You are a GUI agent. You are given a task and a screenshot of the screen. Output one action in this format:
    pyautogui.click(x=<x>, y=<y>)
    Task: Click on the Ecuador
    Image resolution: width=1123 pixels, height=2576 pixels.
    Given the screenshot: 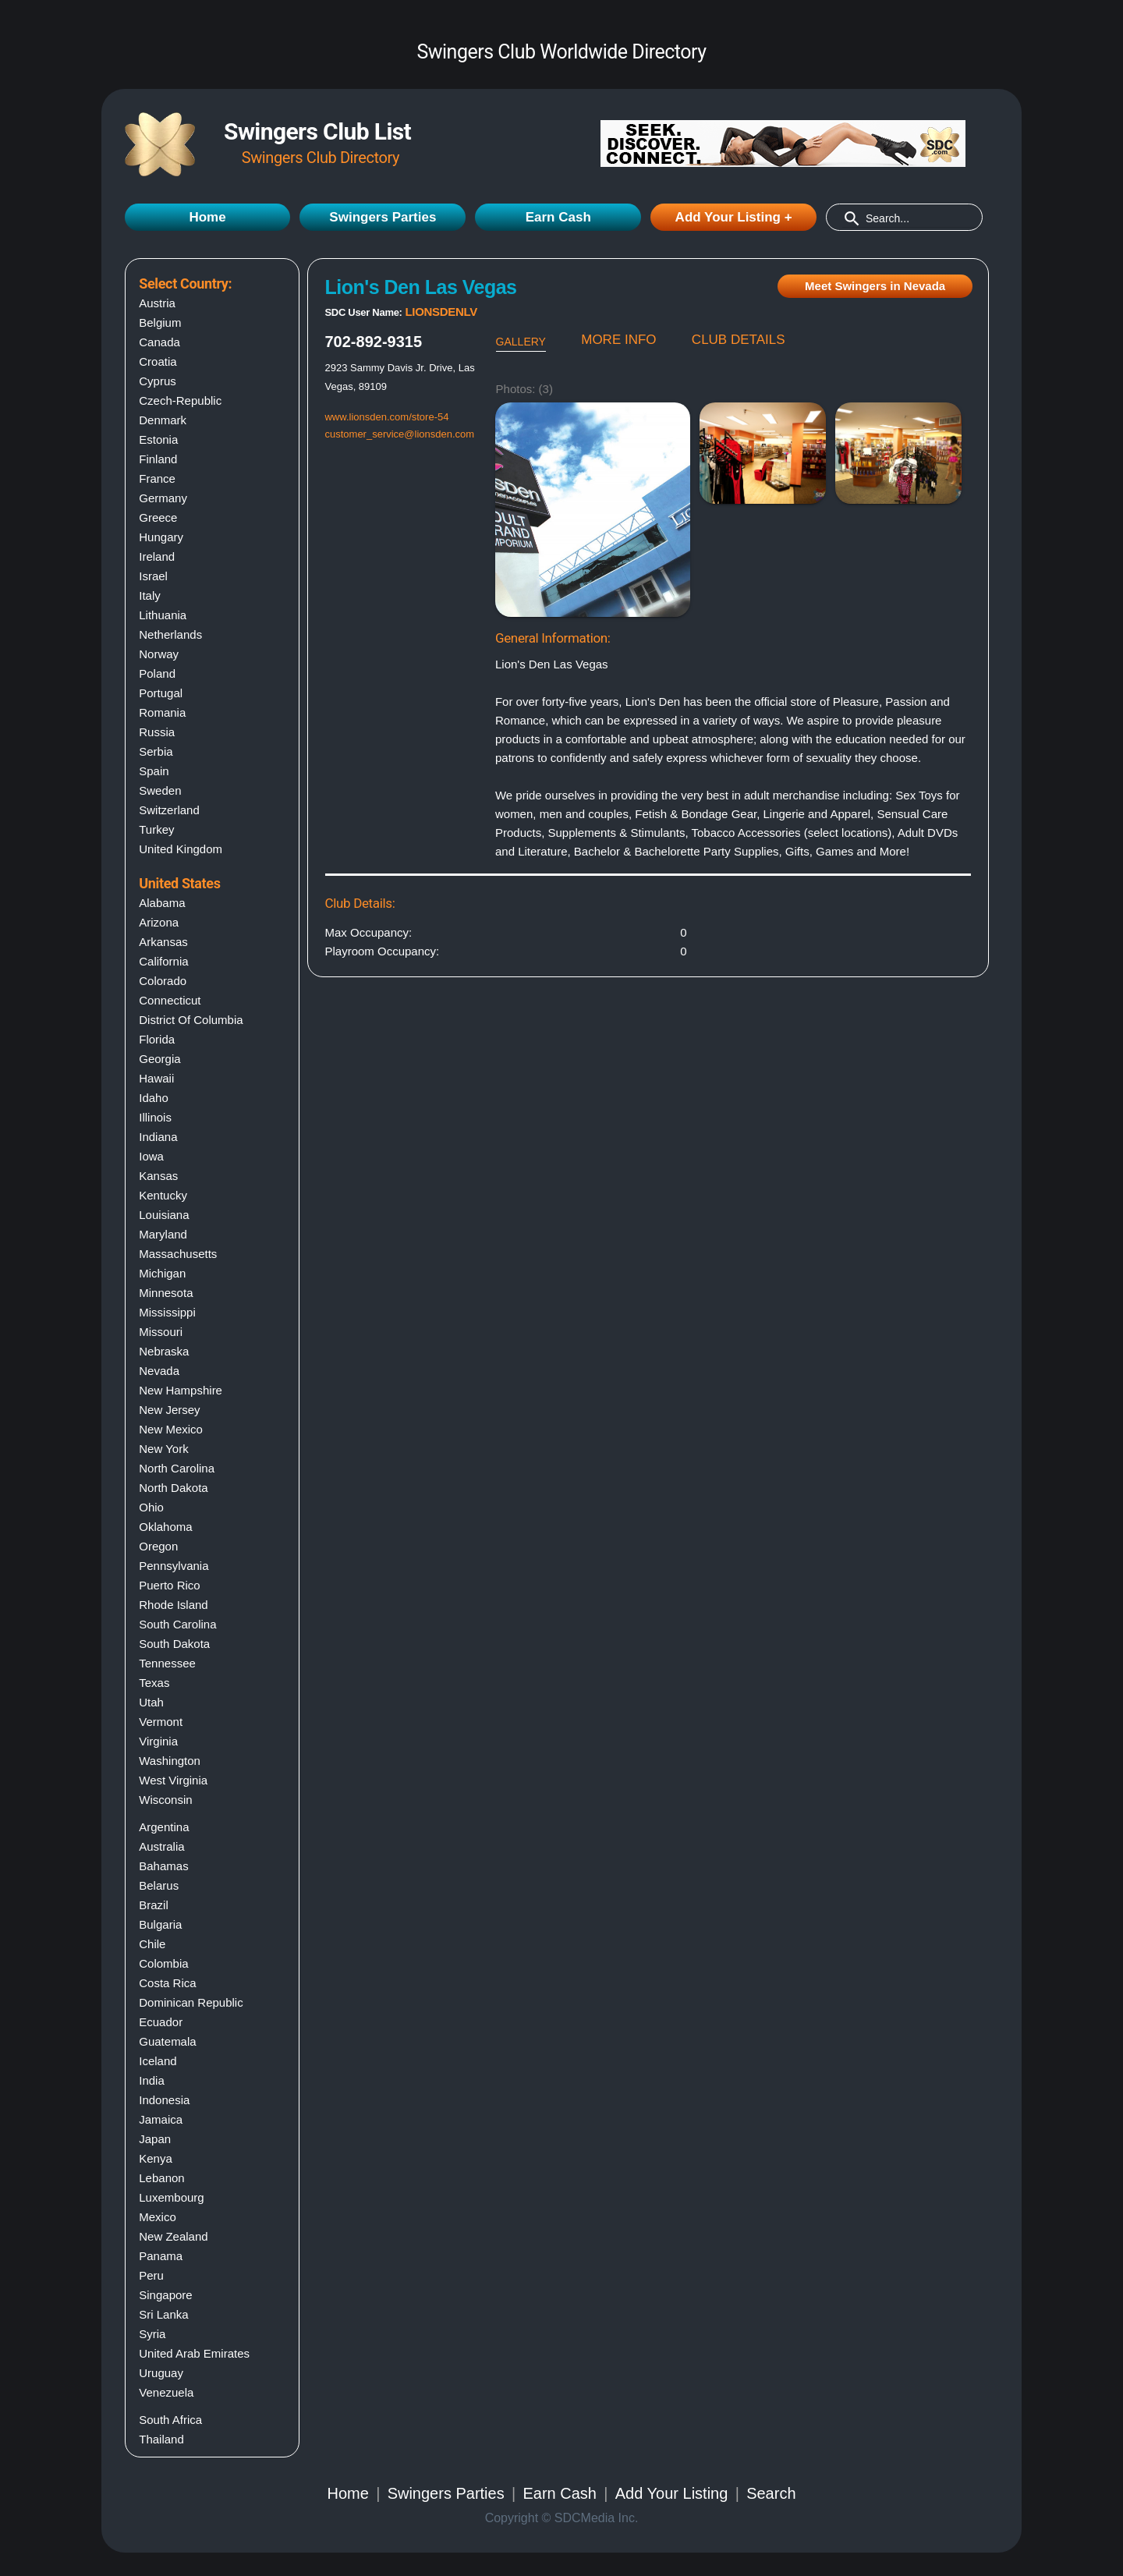 What is the action you would take?
    pyautogui.click(x=160, y=2022)
    